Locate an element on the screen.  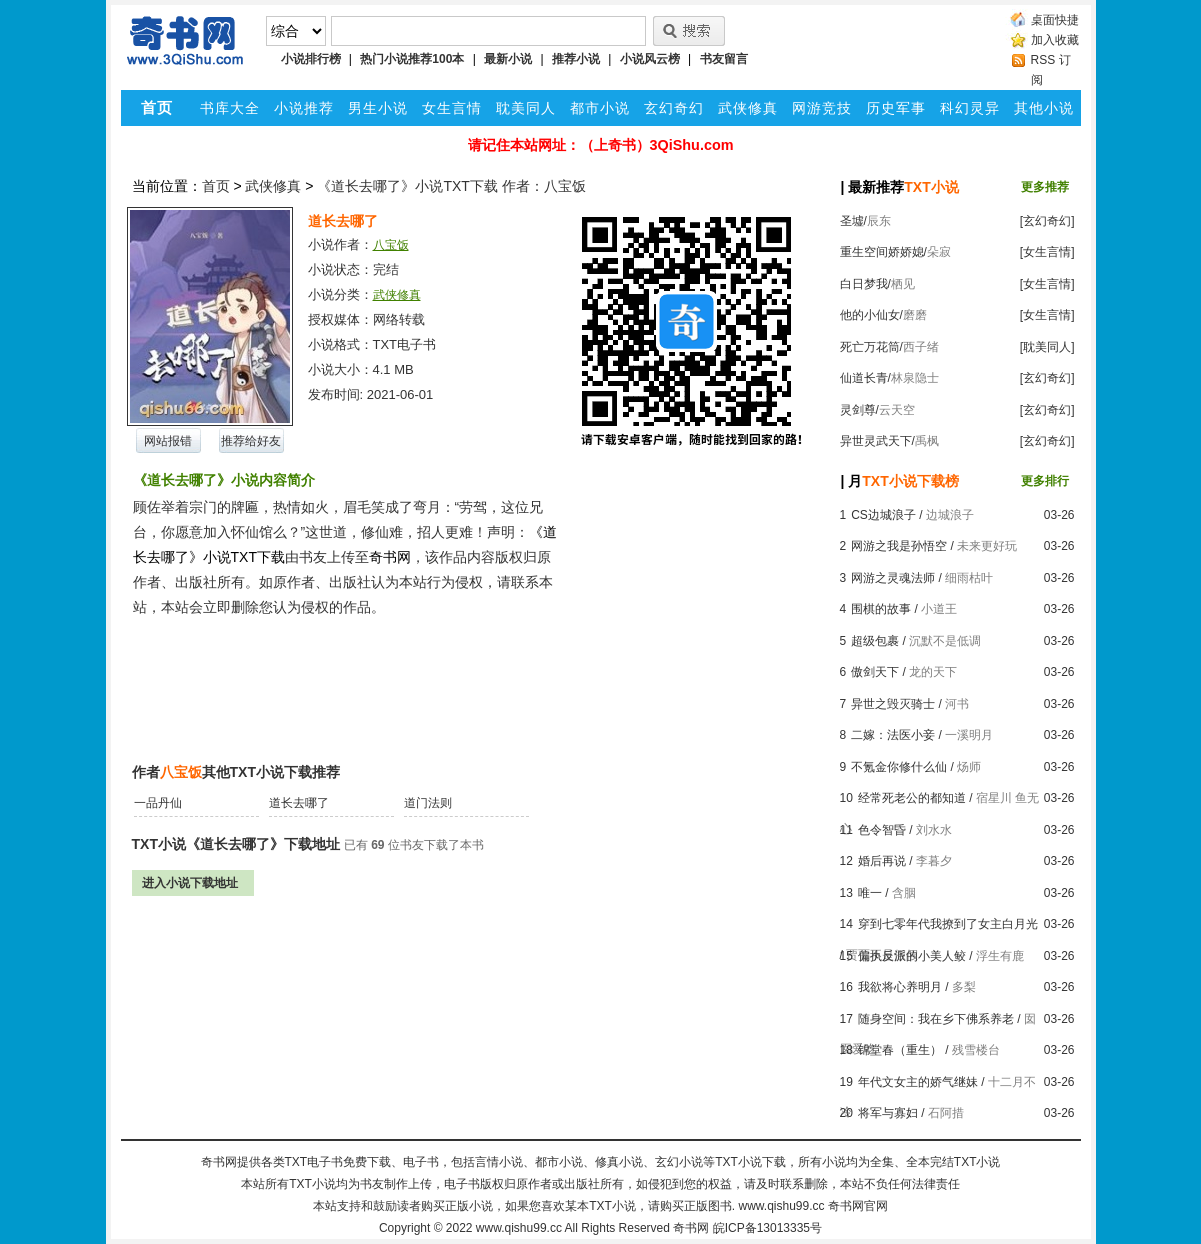
www.qishu99.cc is located at coordinates (519, 1228).